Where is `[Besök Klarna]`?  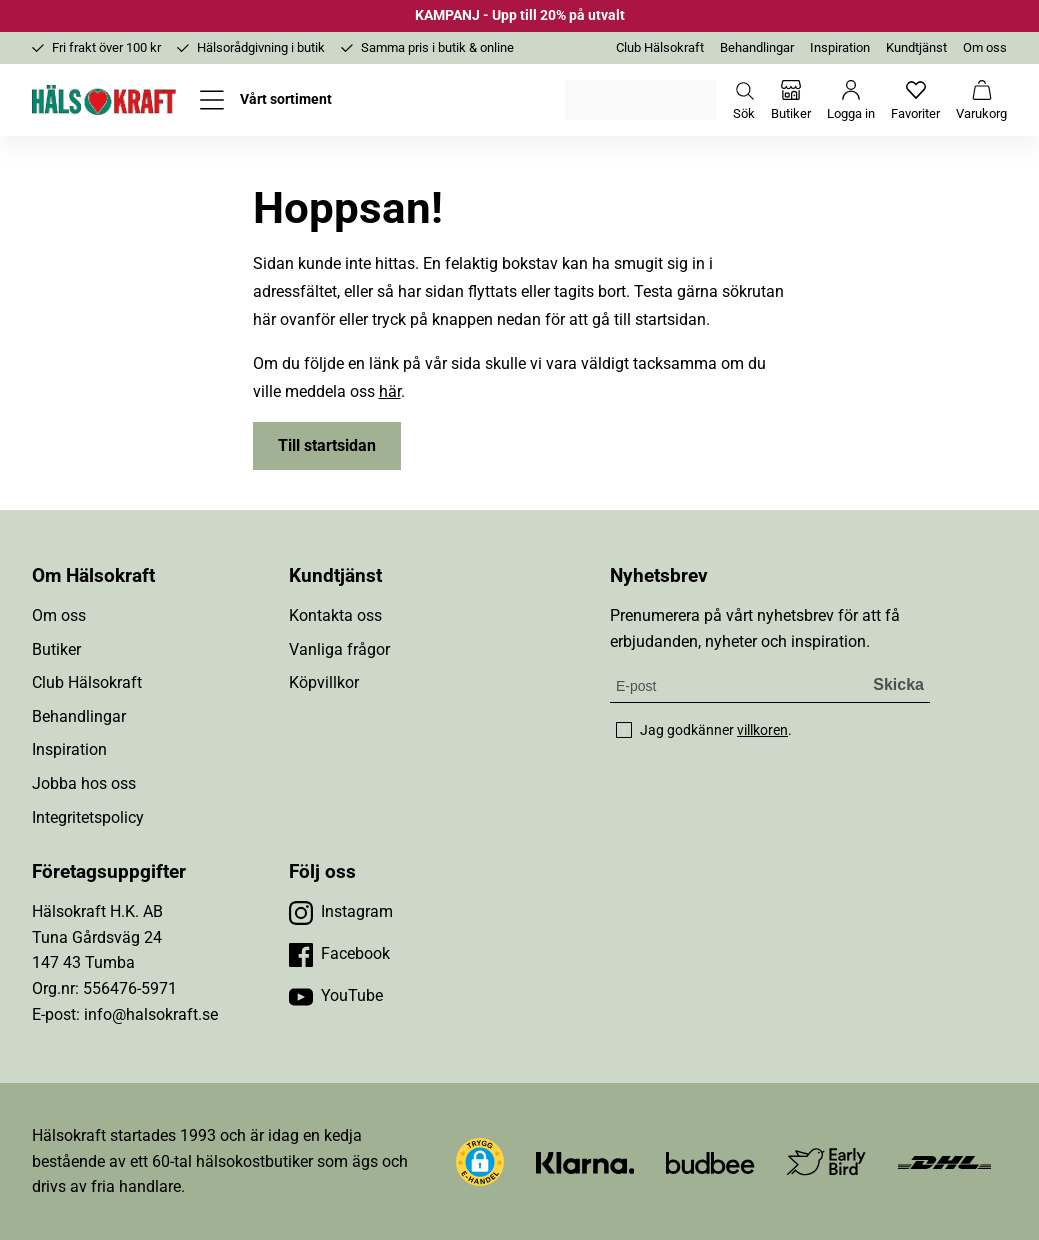 [Besök Klarna] is located at coordinates (585, 1161).